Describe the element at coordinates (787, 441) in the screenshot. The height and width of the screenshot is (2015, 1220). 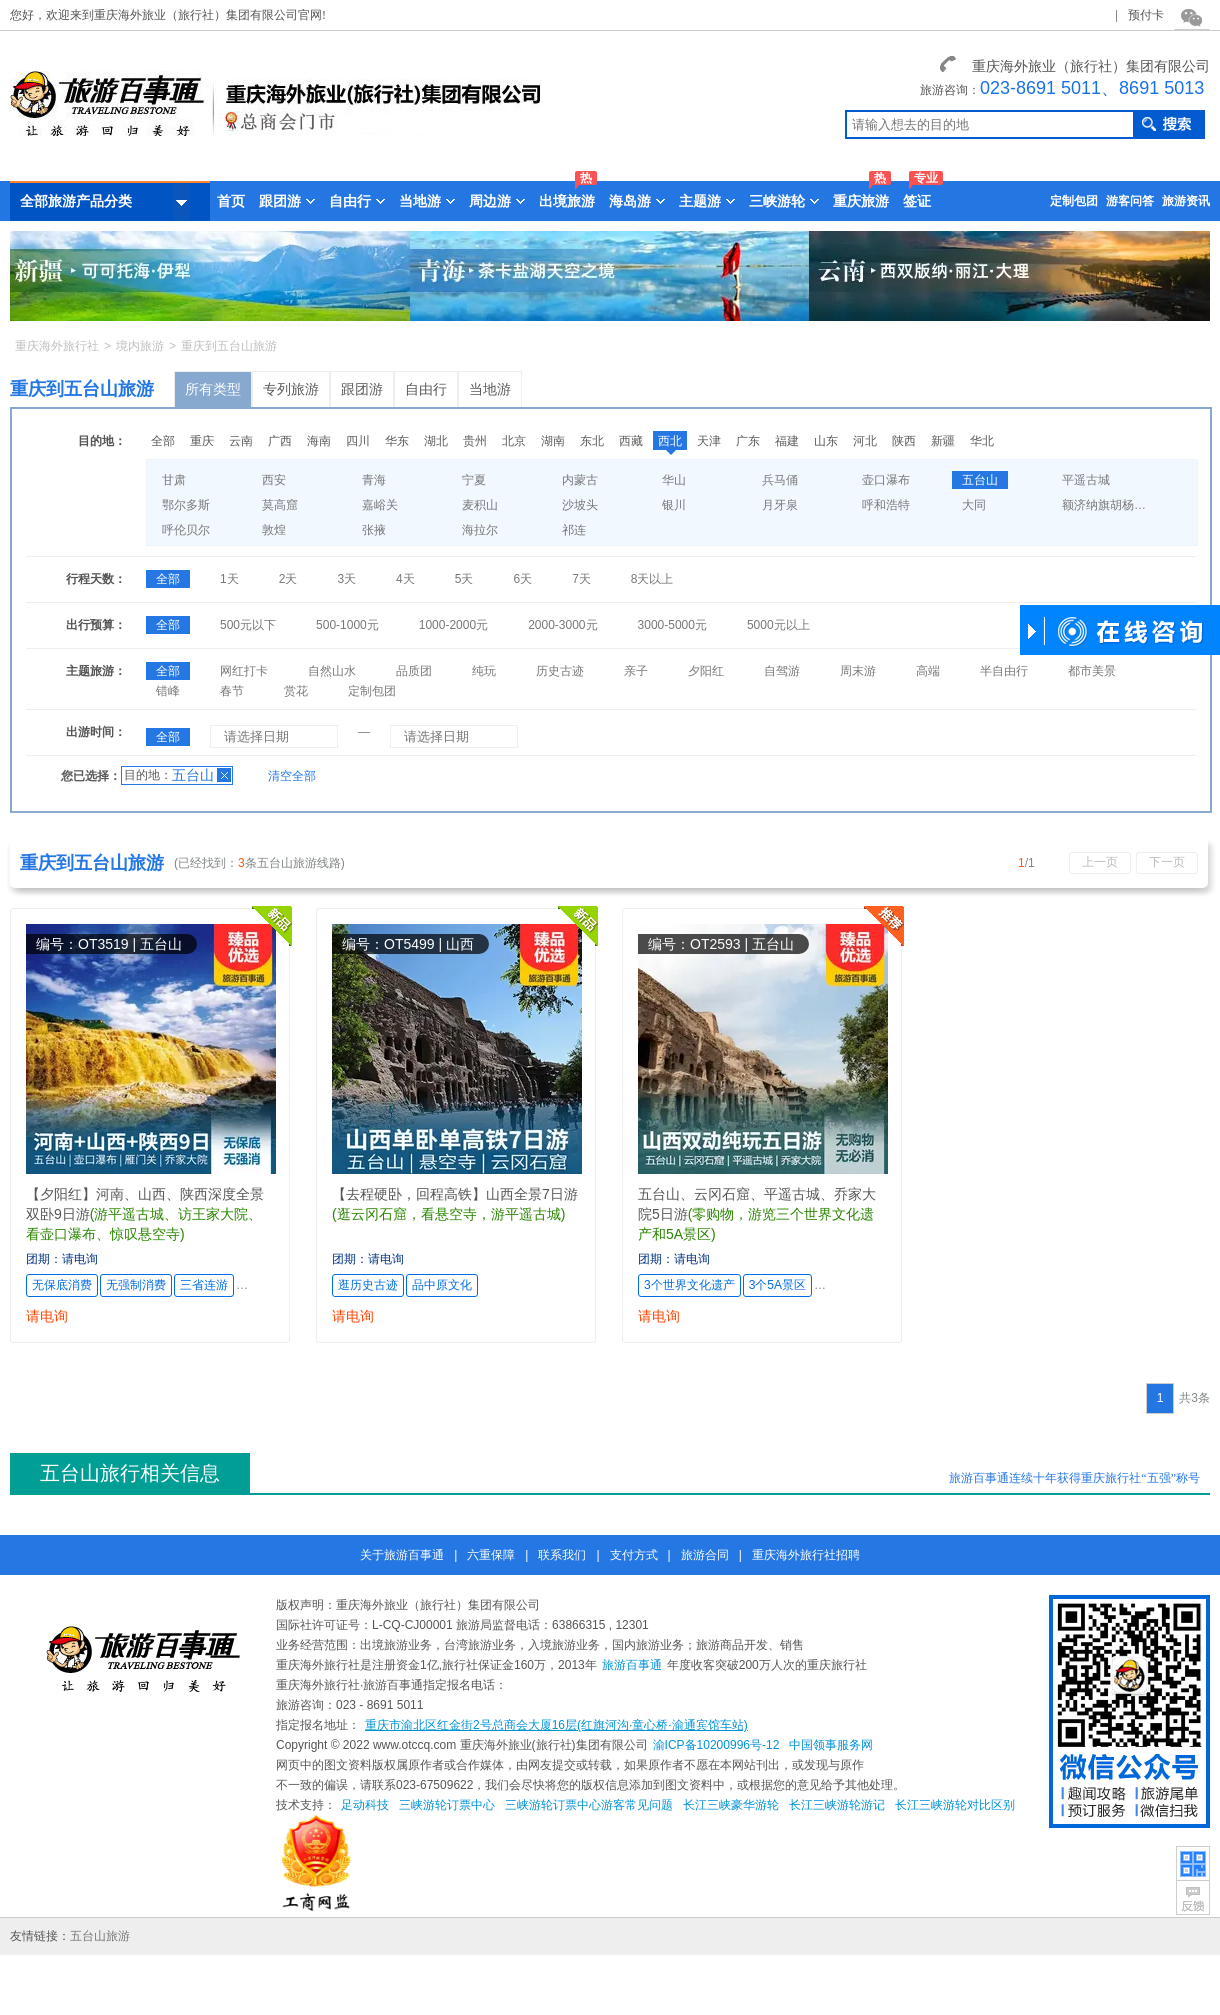
I see `福建` at that location.